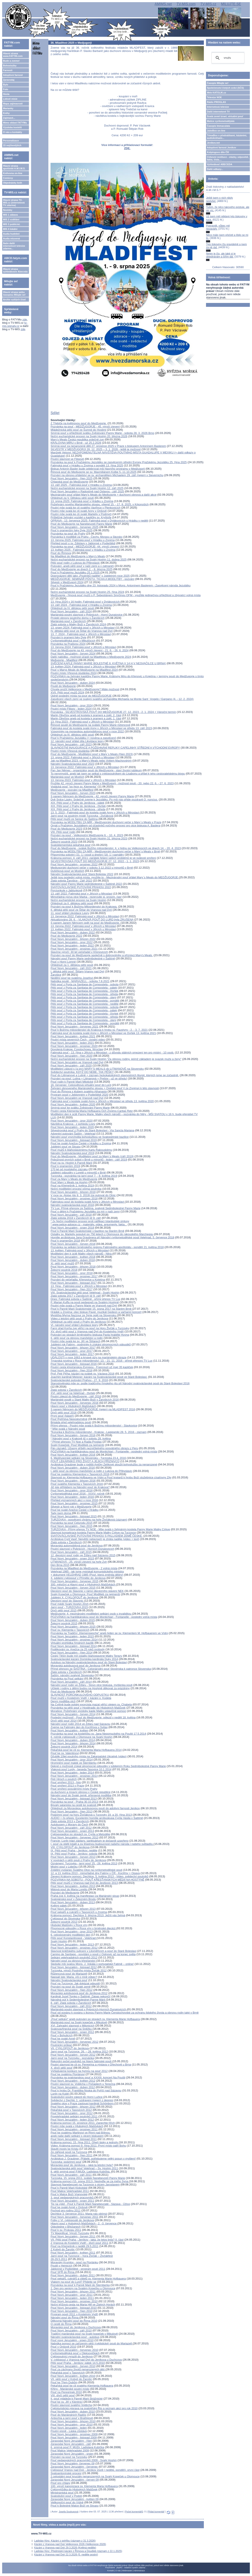 The width and height of the screenshot is (252, 2576). What do you see at coordinates (74, 2307) in the screenshot?
I see `Pouť Nový Jeruzalém - listopad 2010` at bounding box center [74, 2307].